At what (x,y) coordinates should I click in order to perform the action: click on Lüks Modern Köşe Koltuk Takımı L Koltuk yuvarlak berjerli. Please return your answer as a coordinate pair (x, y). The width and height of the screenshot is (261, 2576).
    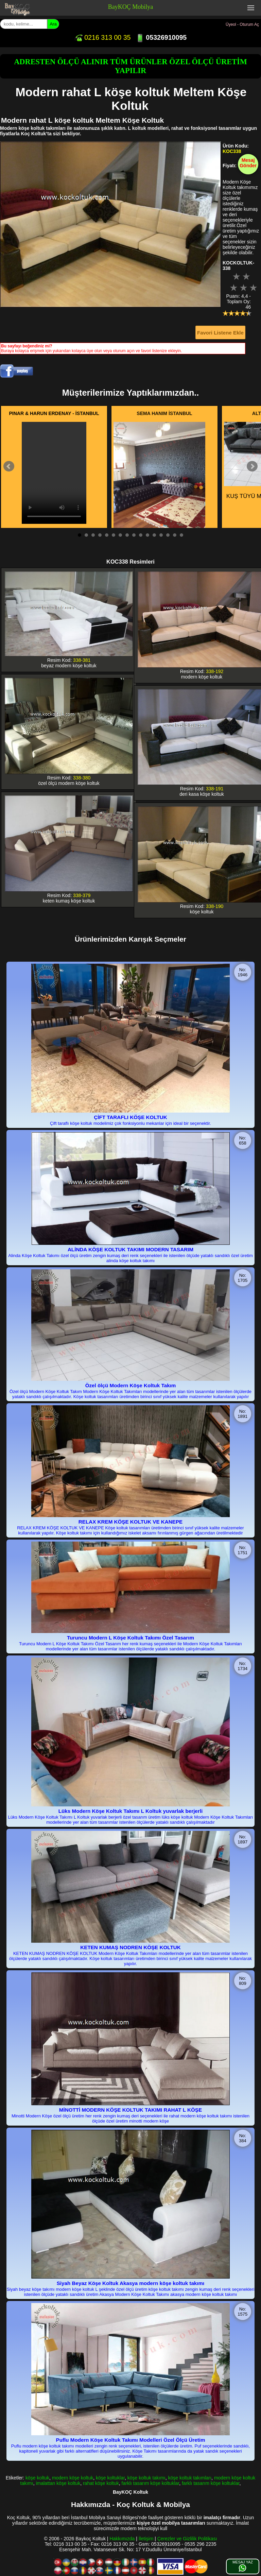
    Looking at the image, I should click on (130, 1811).